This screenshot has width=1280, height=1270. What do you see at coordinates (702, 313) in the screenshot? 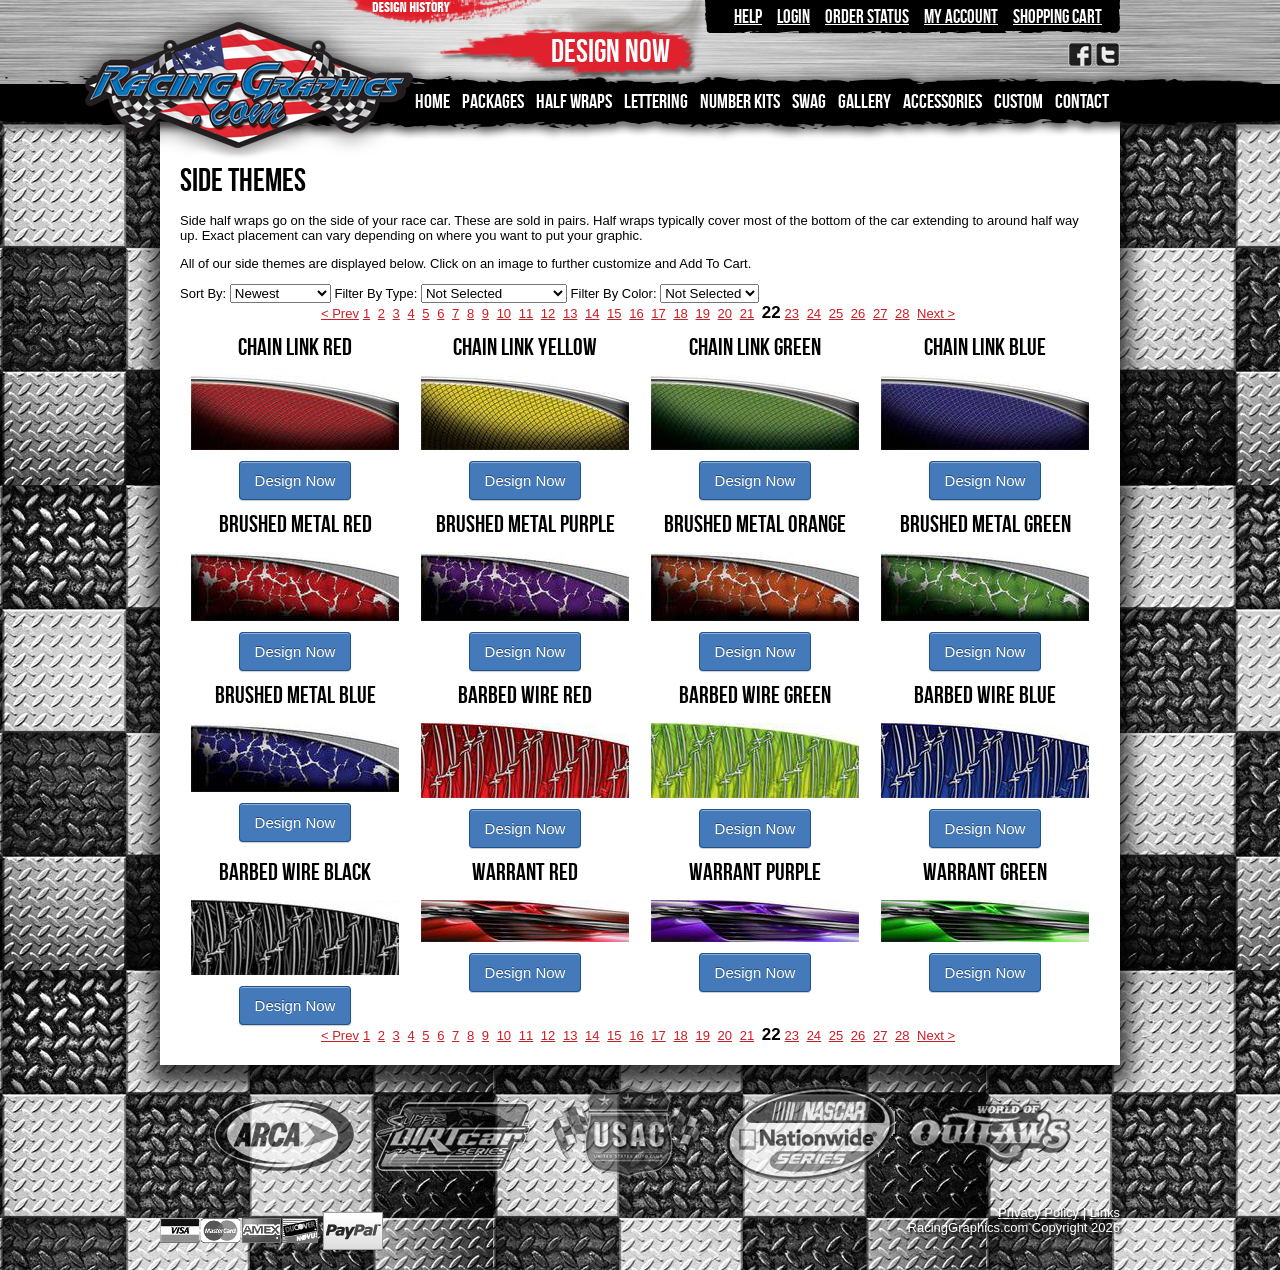
I see `19` at bounding box center [702, 313].